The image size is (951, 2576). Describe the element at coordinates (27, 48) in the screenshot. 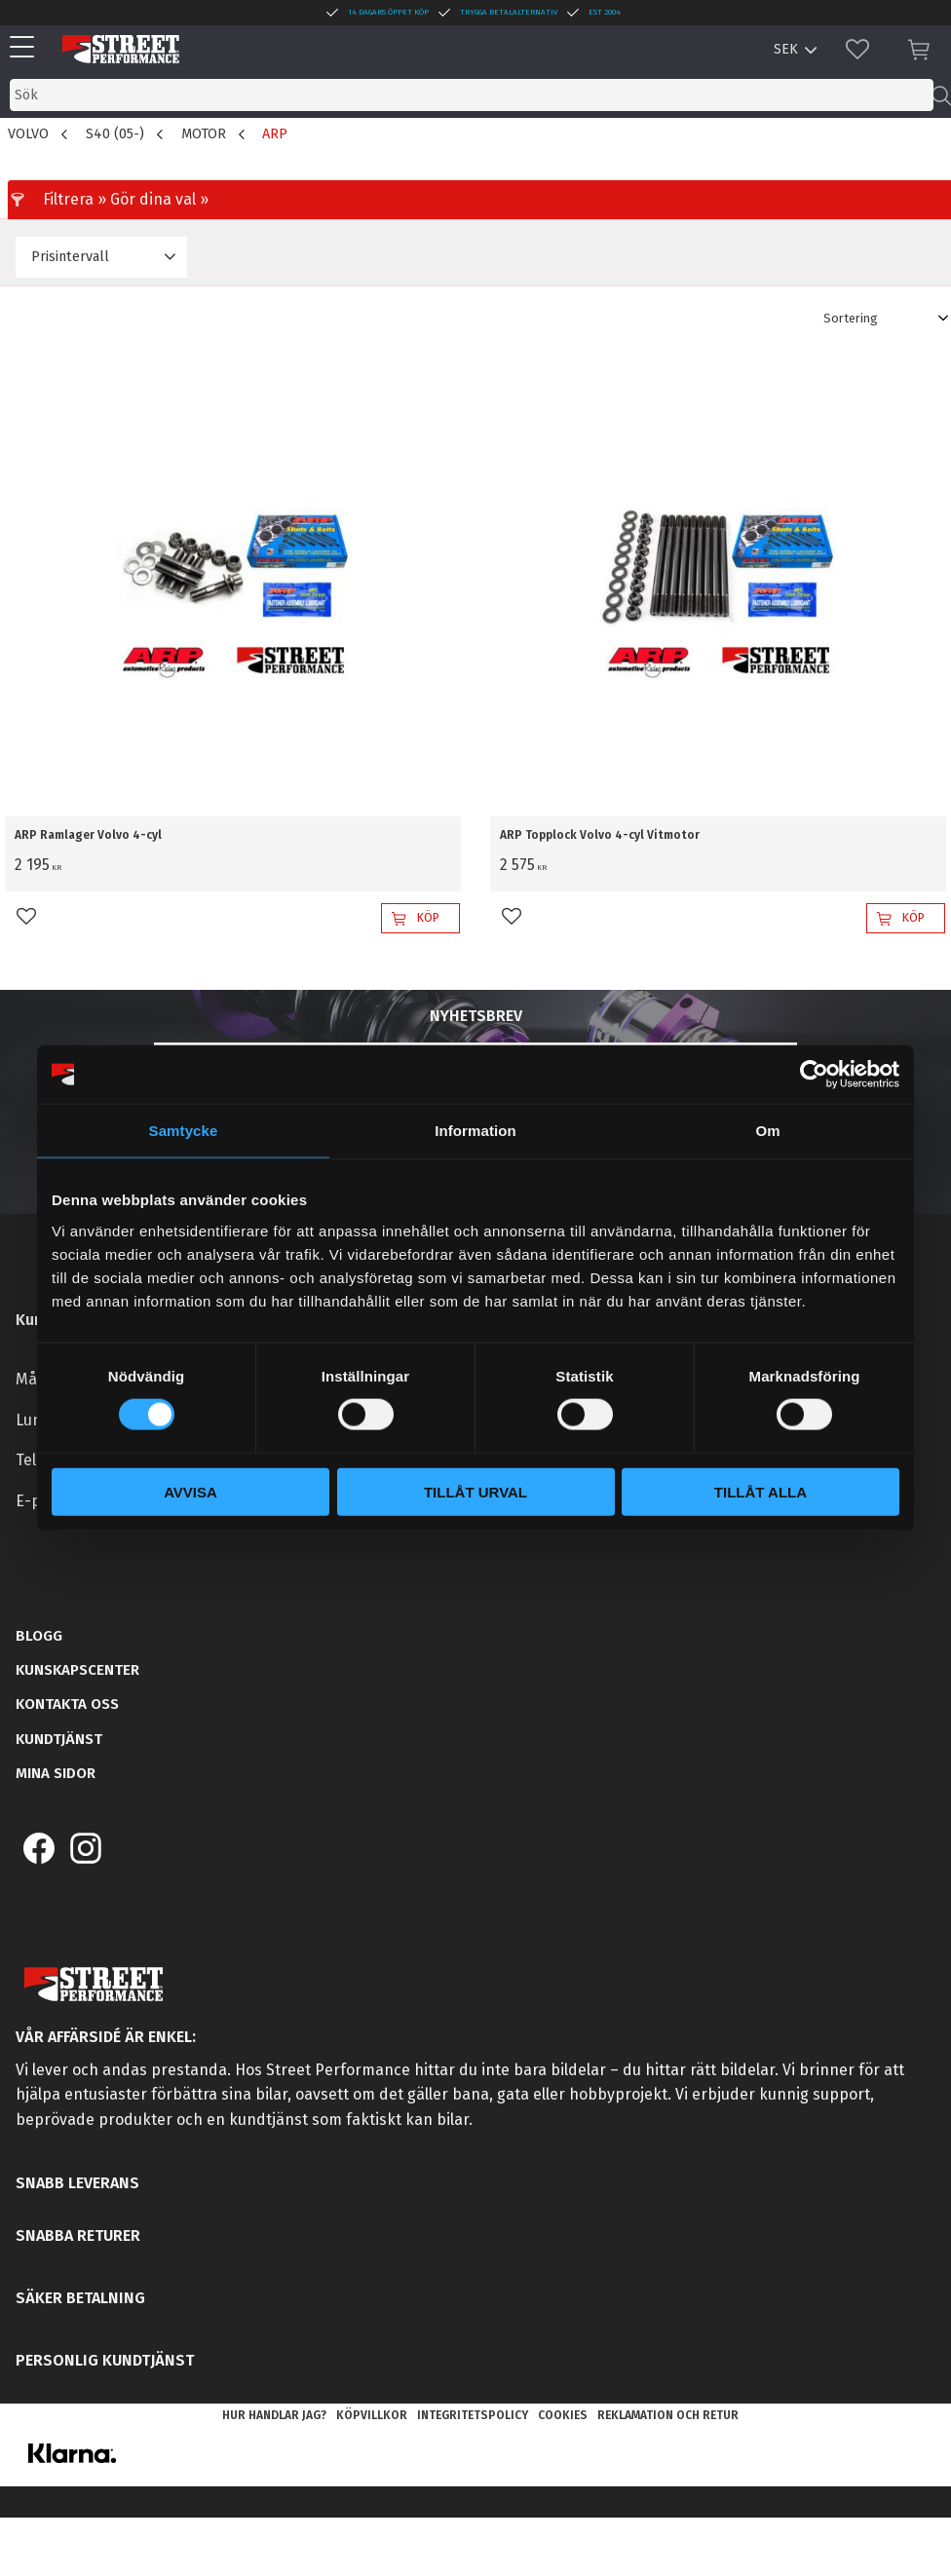

I see `[button]` at that location.